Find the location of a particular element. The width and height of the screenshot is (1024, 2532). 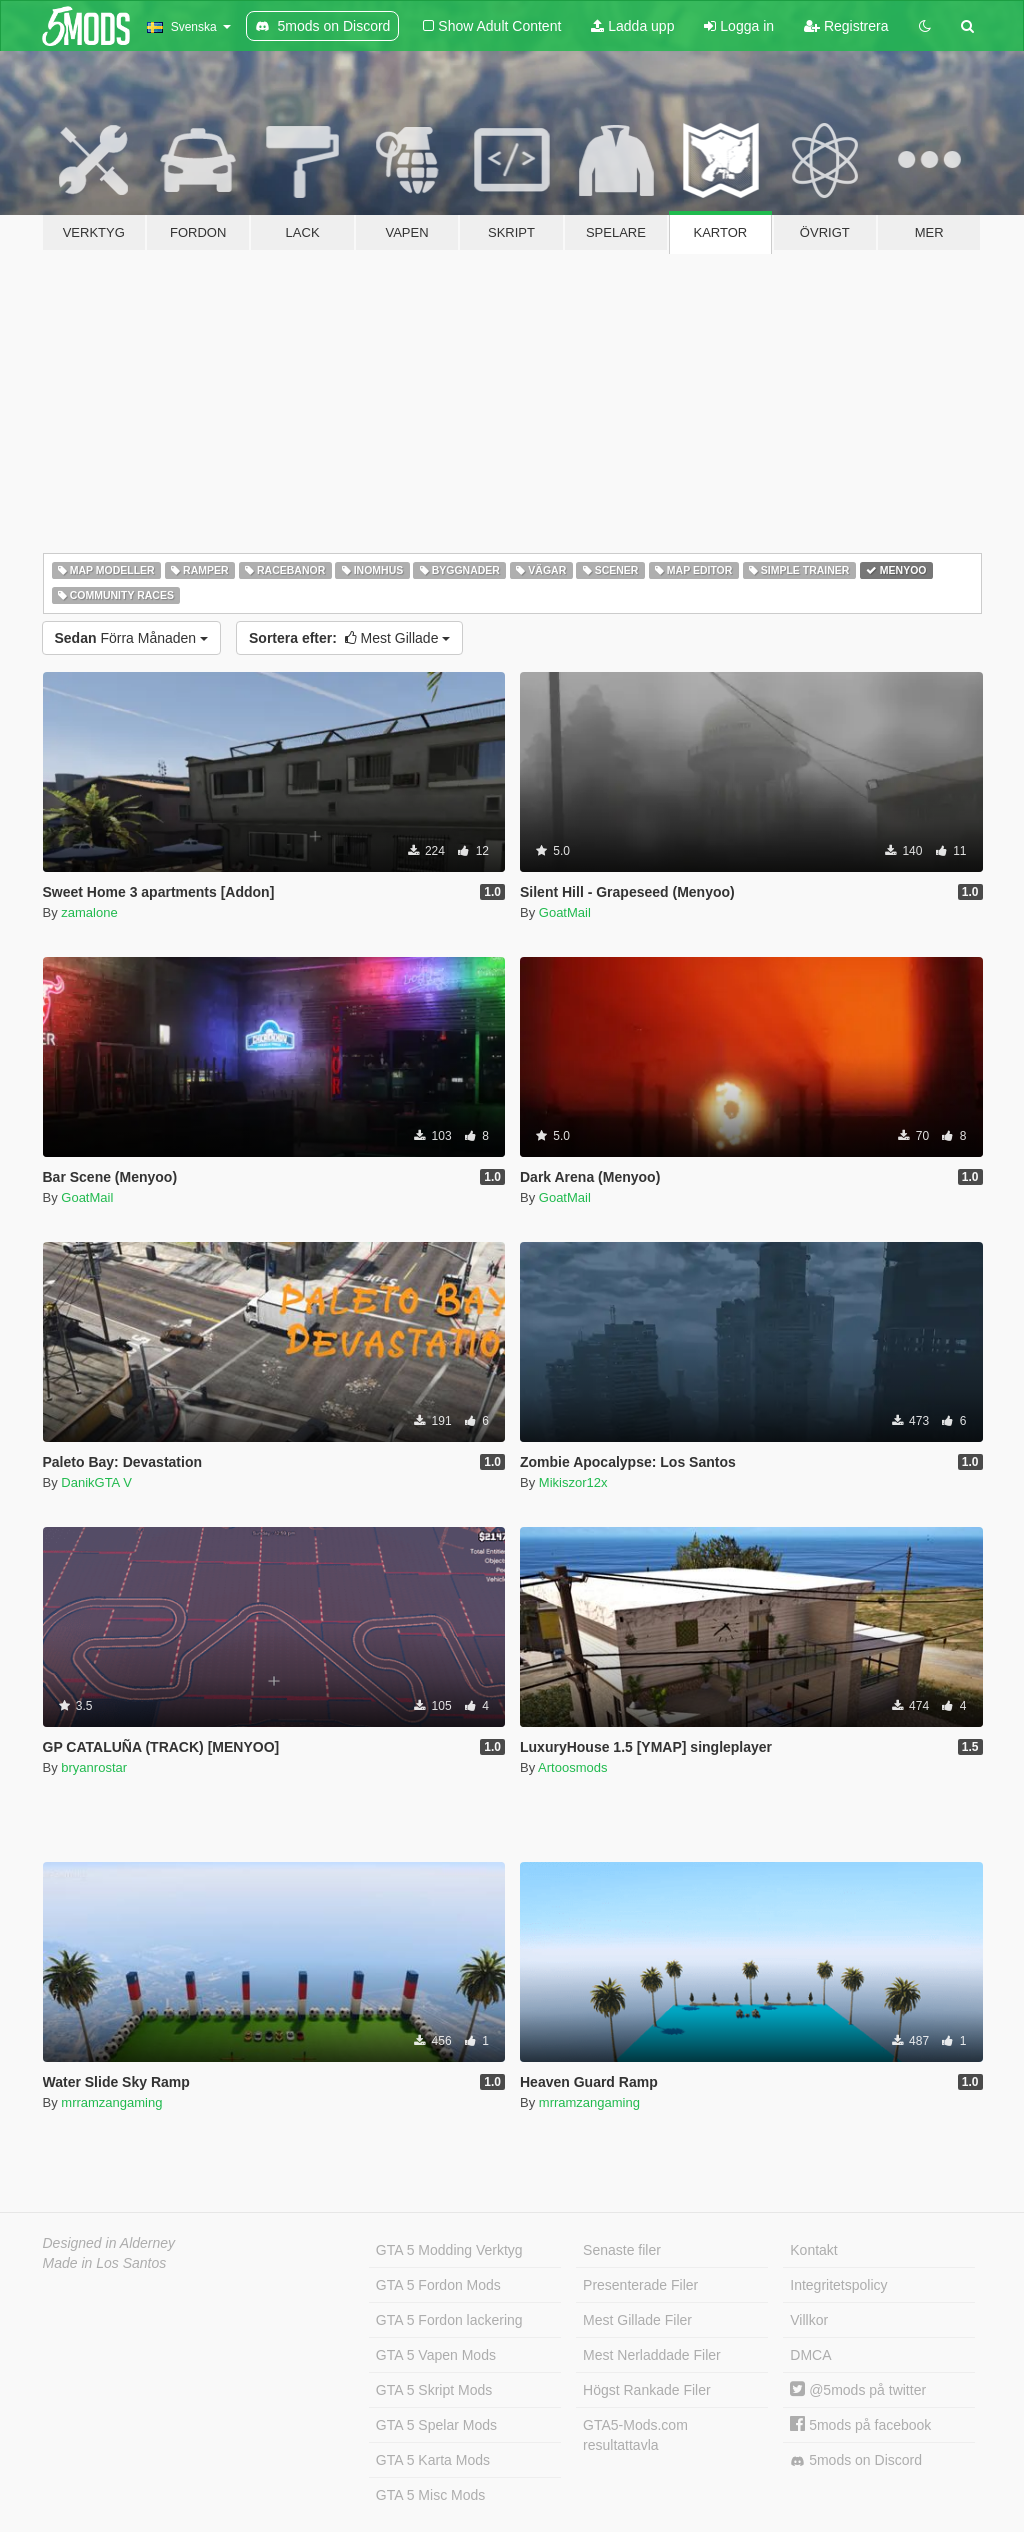

Mest Gillade Filer is located at coordinates (637, 2320).